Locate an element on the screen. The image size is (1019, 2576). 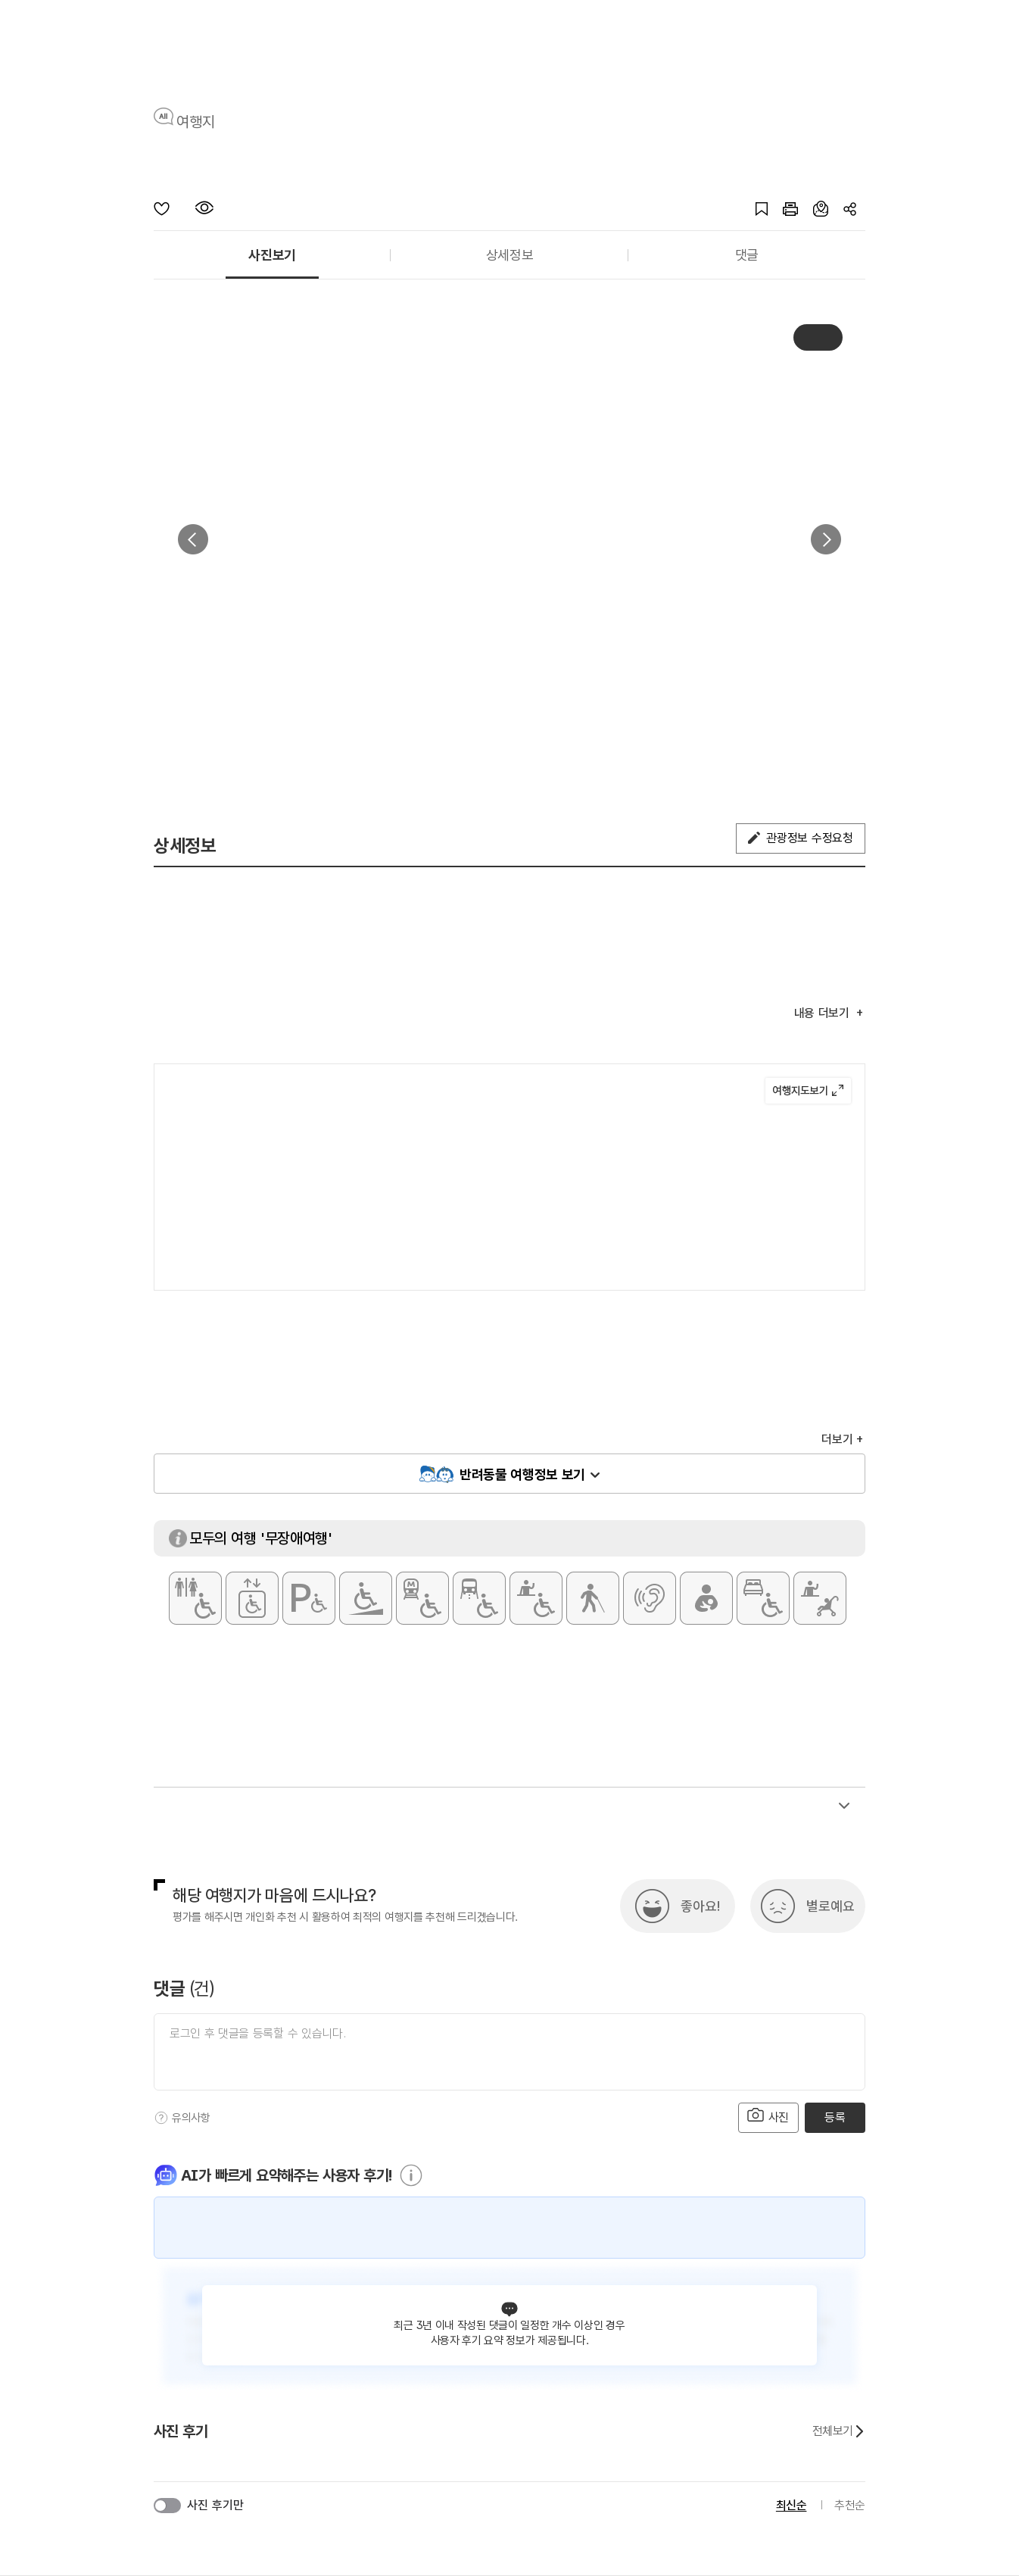
다음 [button] is located at coordinates (826, 539).